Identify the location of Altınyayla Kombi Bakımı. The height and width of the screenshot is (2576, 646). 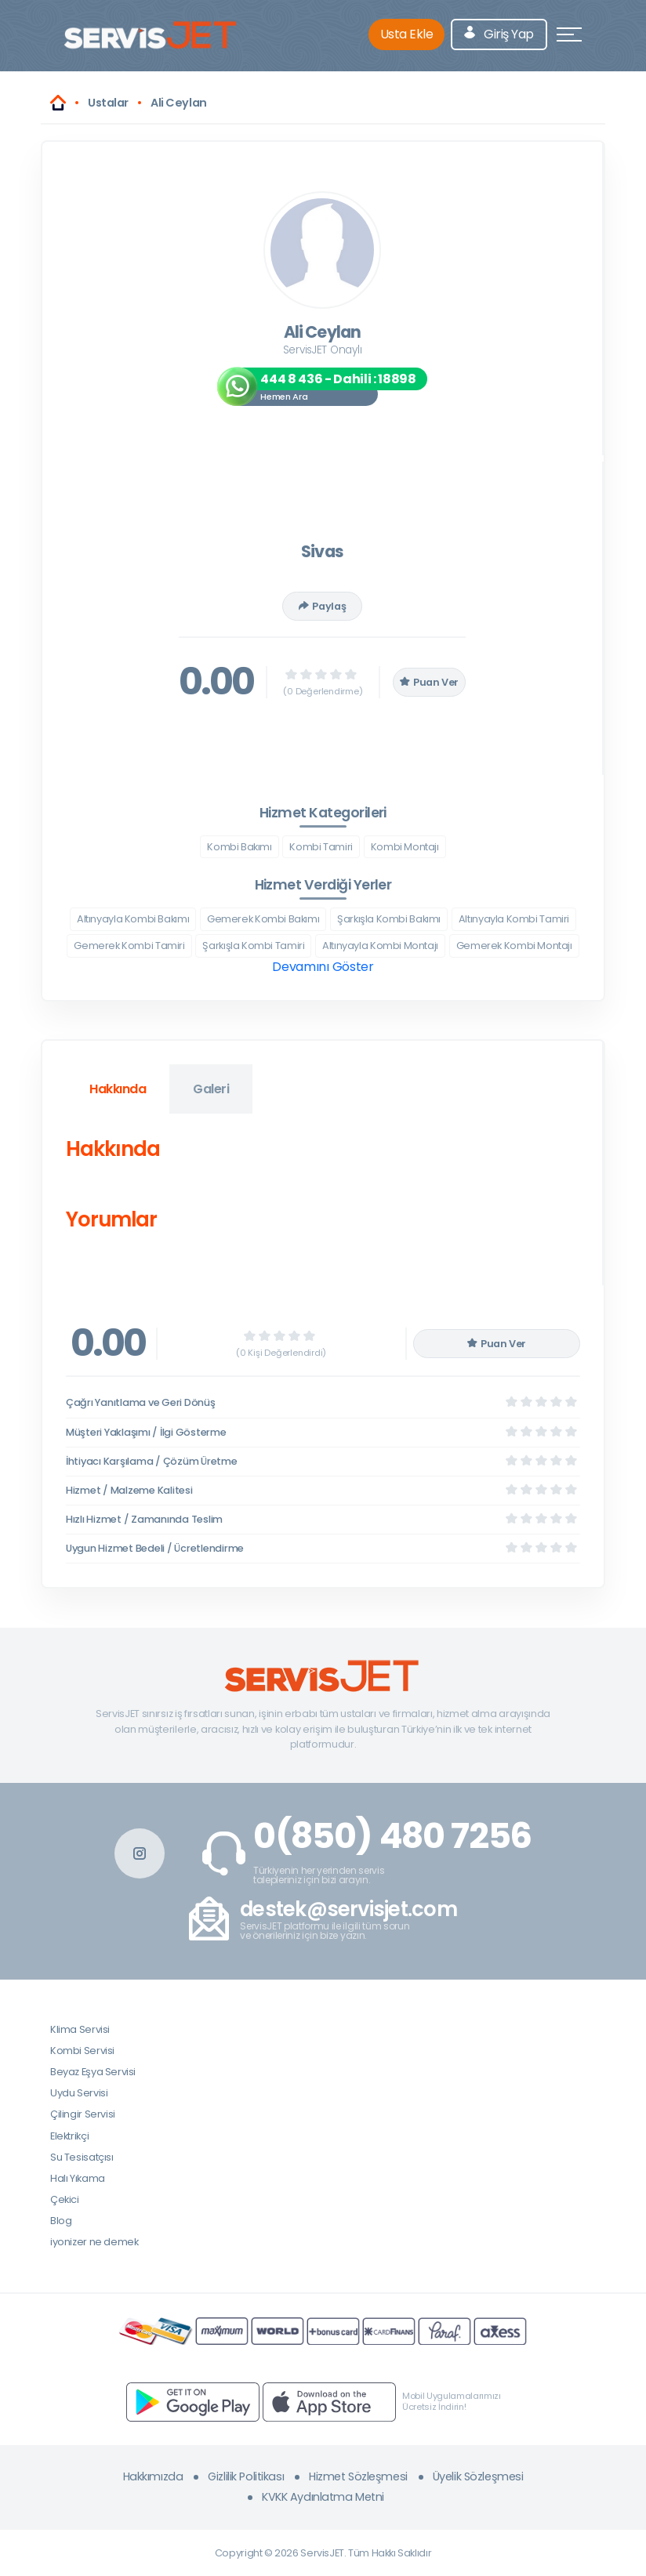
(133, 919).